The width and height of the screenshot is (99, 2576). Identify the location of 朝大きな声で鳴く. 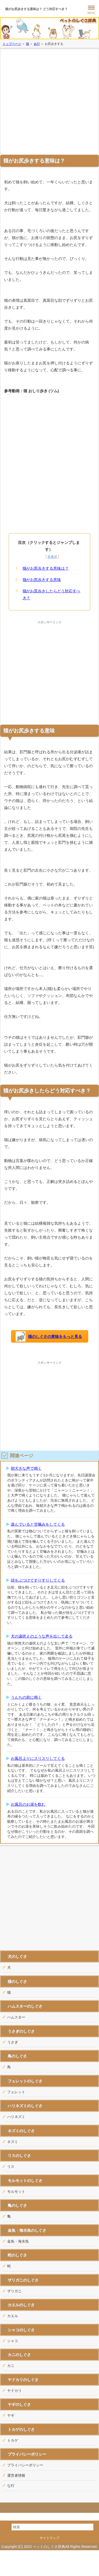
(26, 1468).